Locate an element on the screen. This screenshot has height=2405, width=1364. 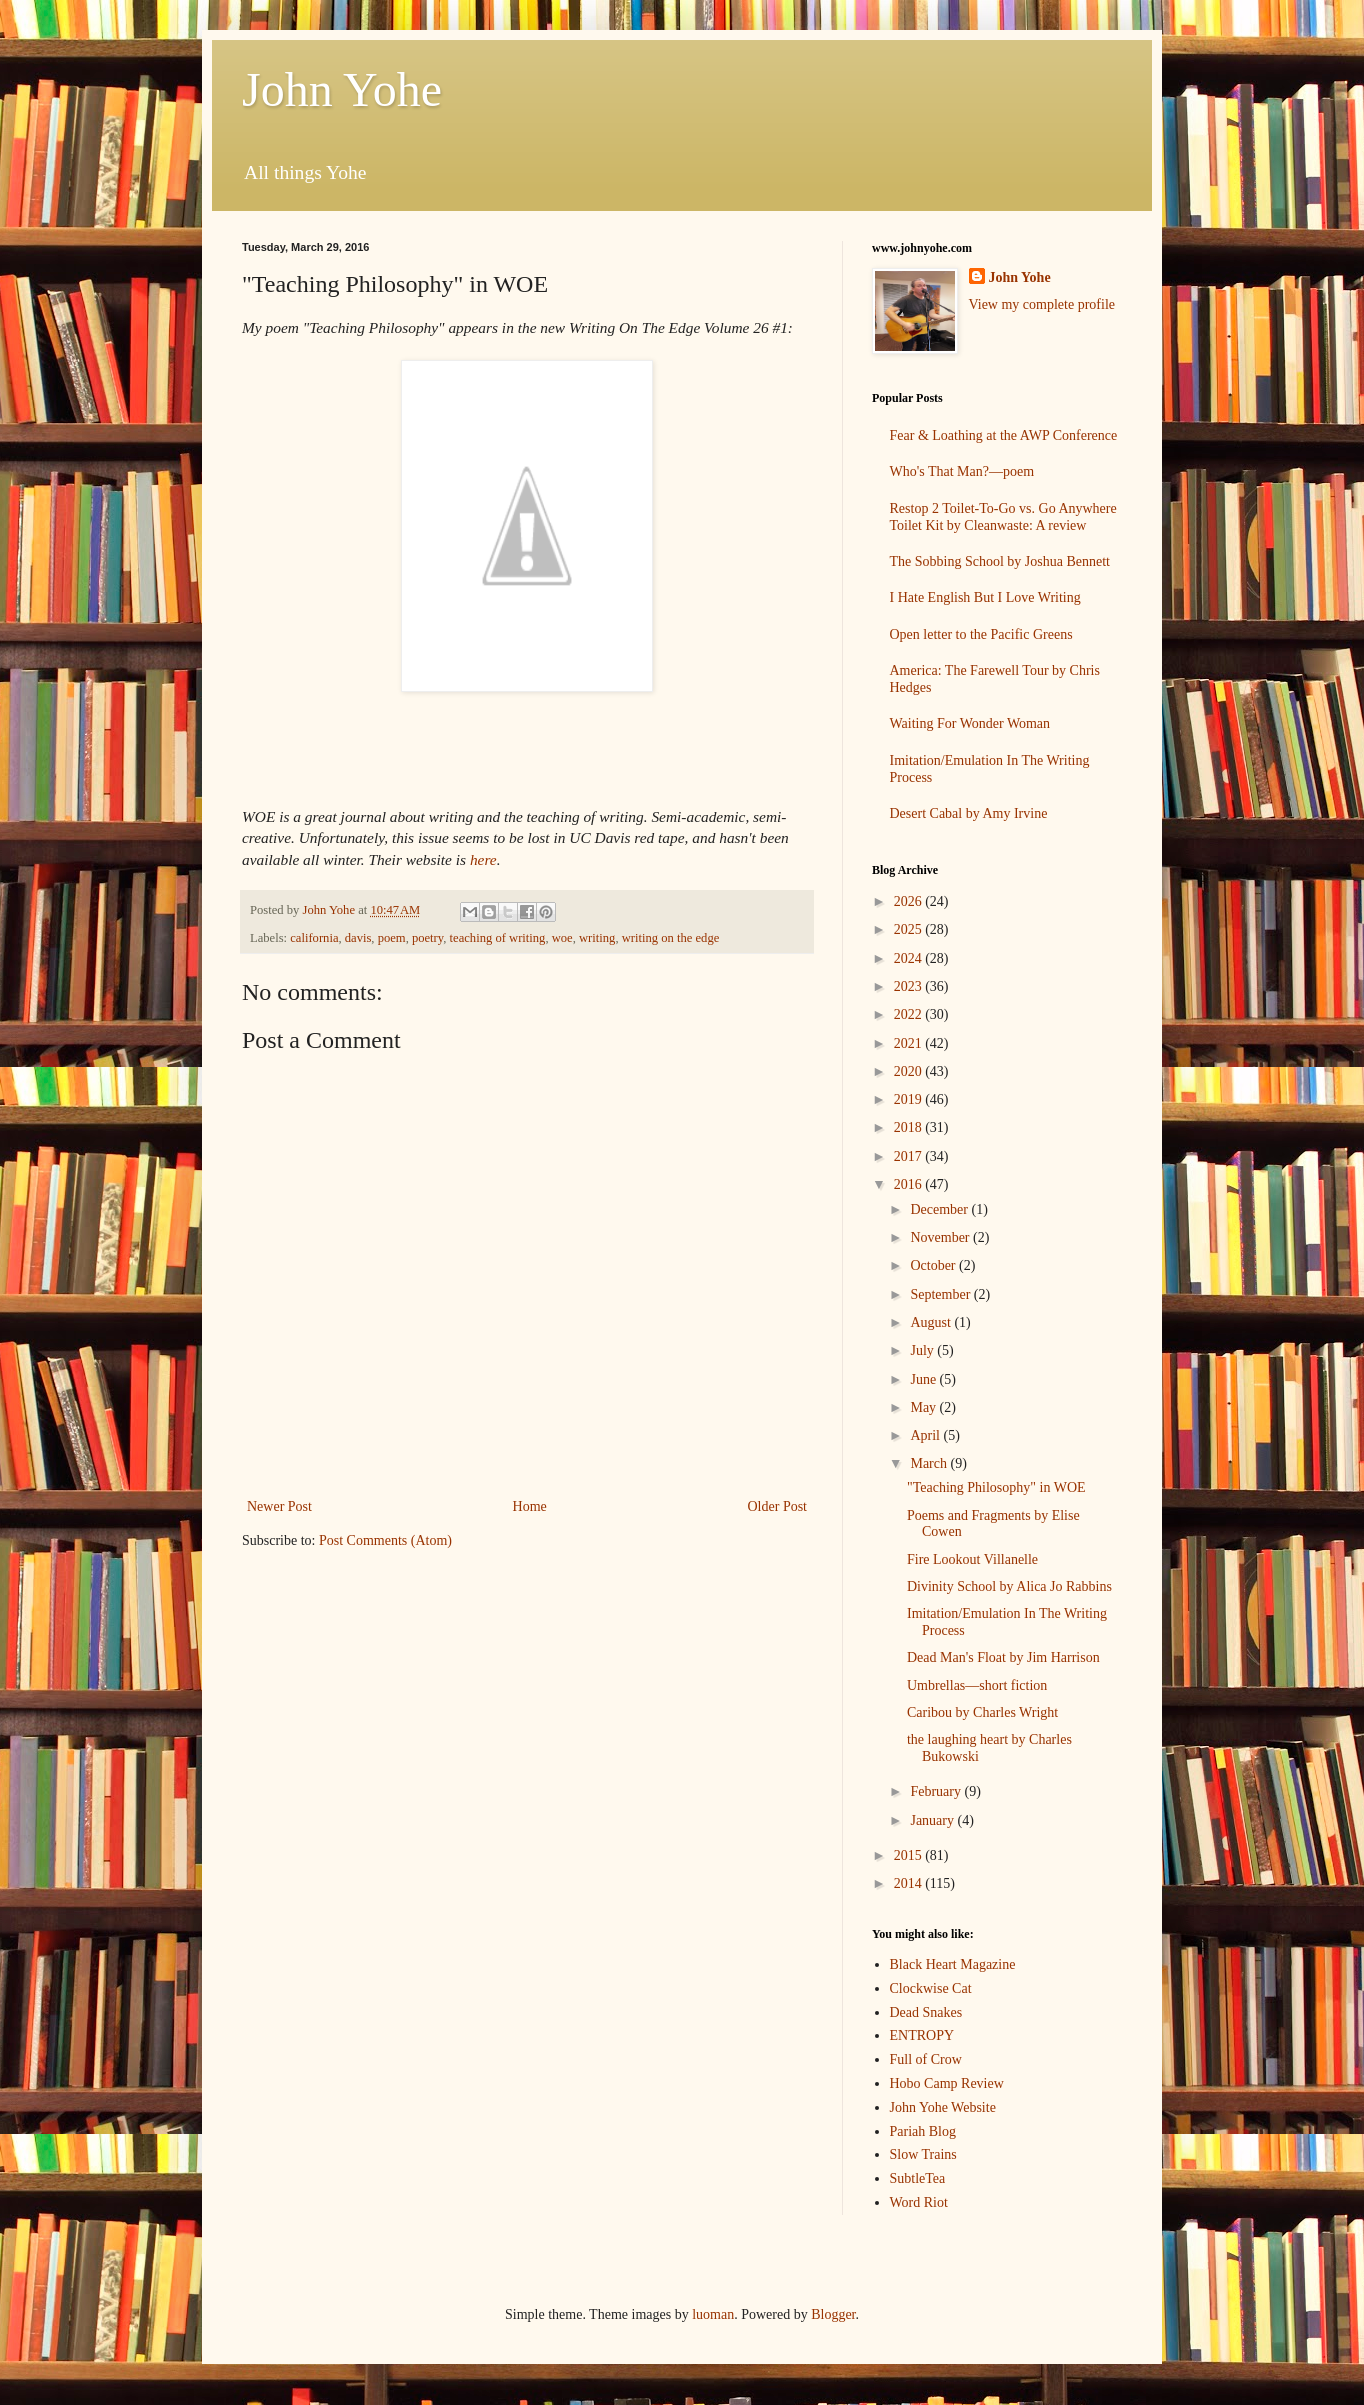
February is located at coordinates (937, 1791).